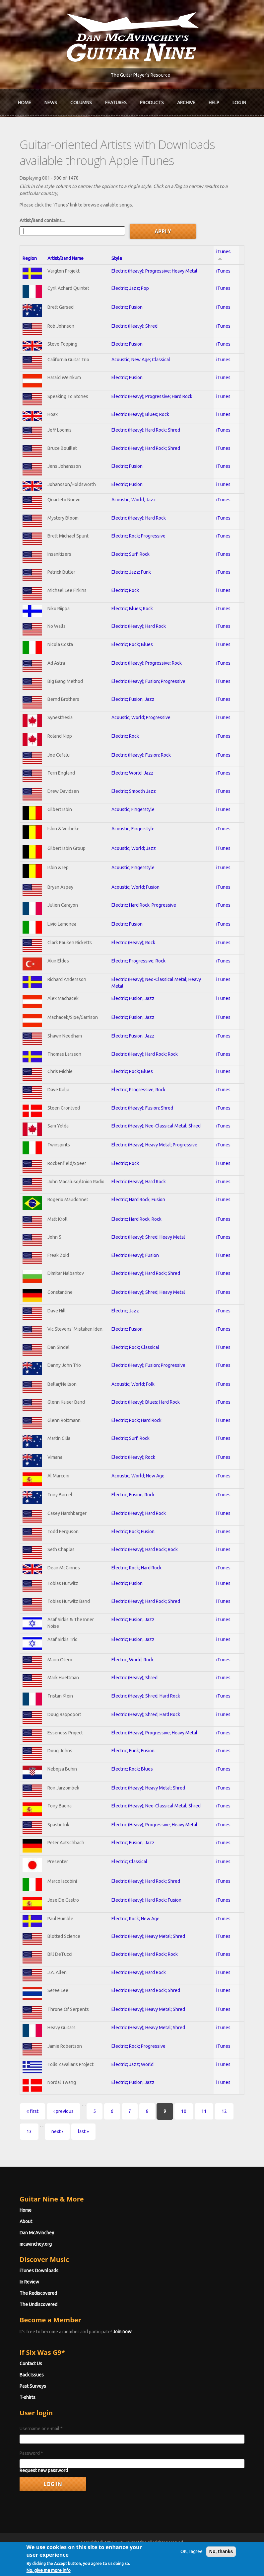  What do you see at coordinates (63, 2111) in the screenshot?
I see `‹ previous` at bounding box center [63, 2111].